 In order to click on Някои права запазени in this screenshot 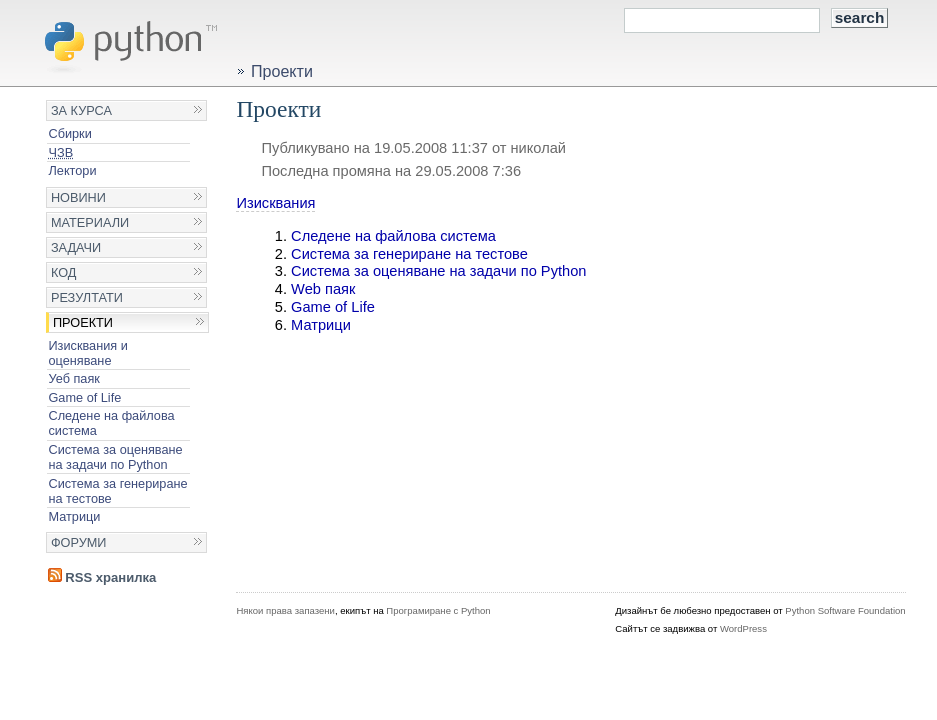, I will do `click(285, 610)`.